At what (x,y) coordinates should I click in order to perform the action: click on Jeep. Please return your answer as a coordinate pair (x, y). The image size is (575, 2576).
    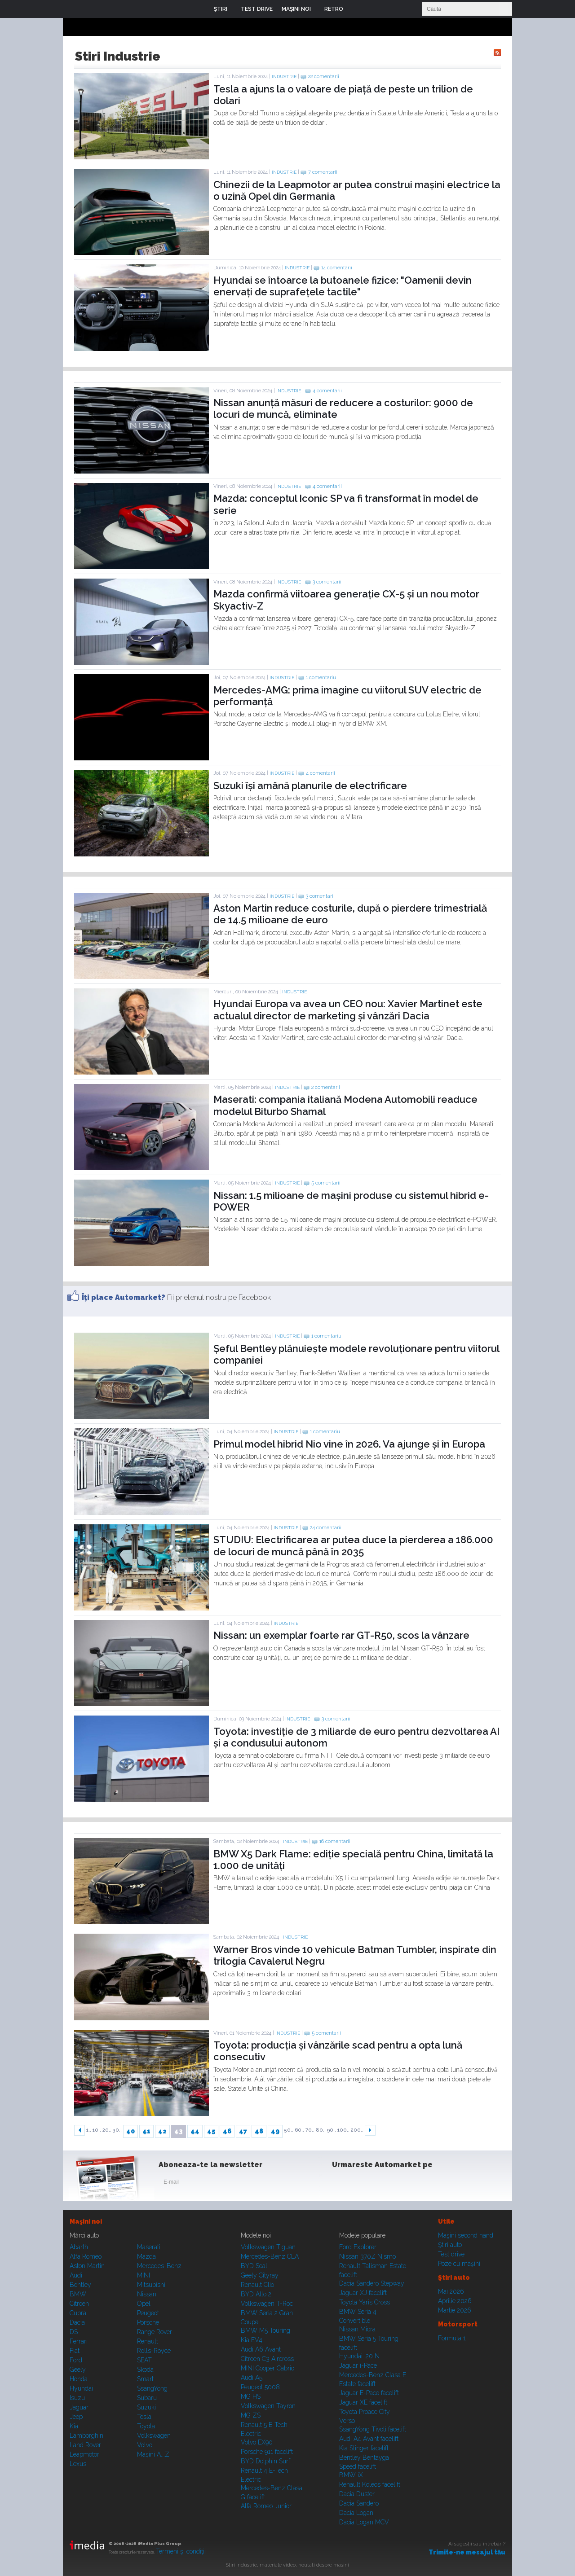
    Looking at the image, I should click on (76, 2416).